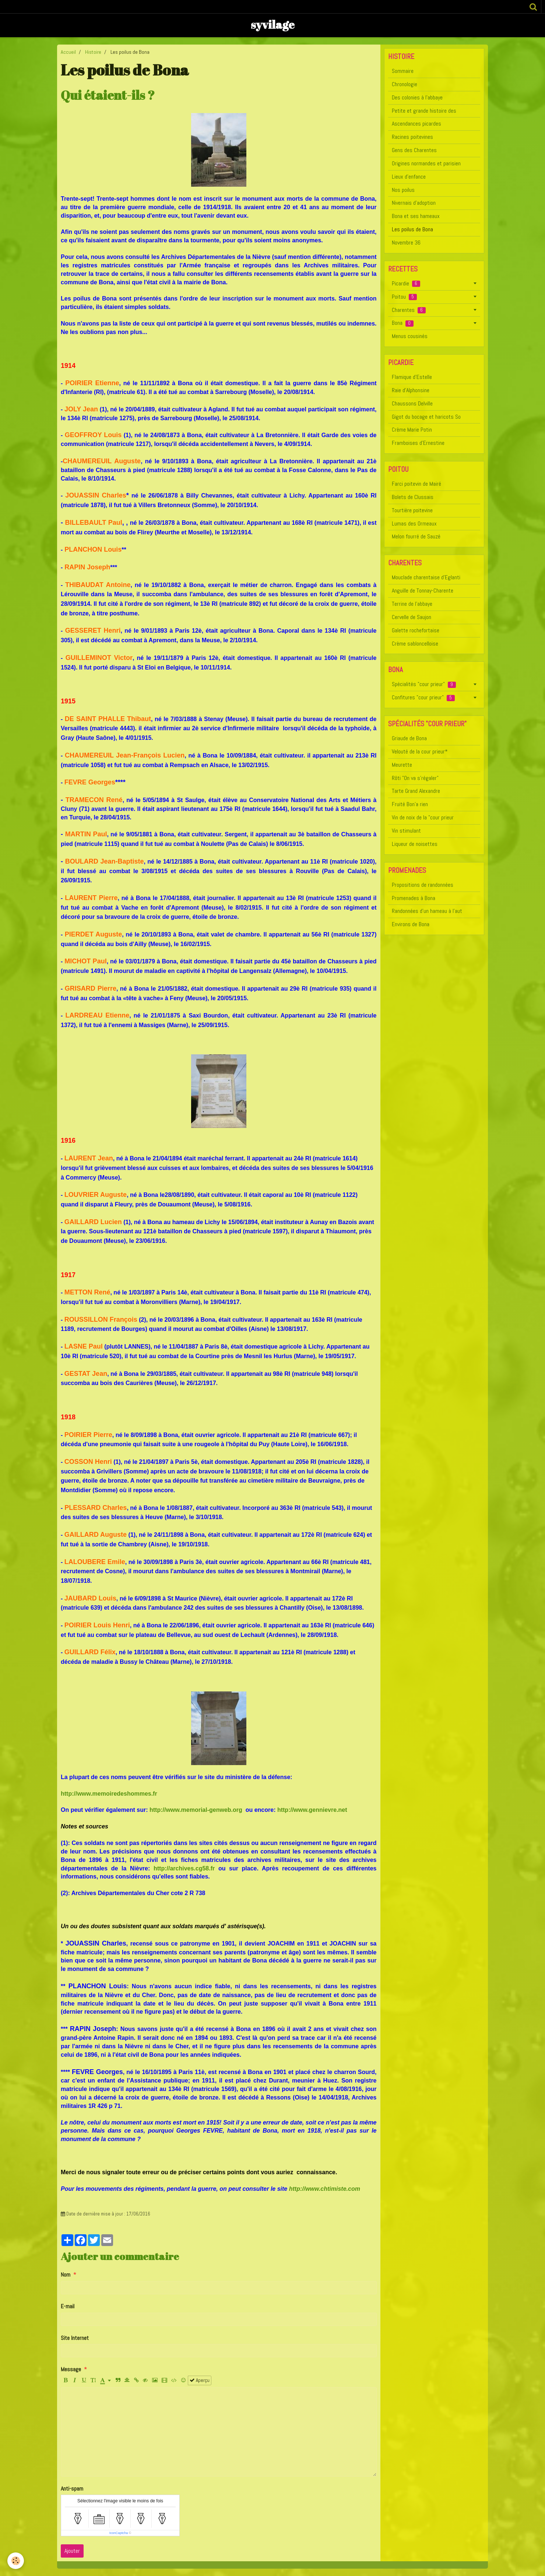 The image size is (545, 2576). What do you see at coordinates (426, 417) in the screenshot?
I see `Gigot du bocage et haricots So` at bounding box center [426, 417].